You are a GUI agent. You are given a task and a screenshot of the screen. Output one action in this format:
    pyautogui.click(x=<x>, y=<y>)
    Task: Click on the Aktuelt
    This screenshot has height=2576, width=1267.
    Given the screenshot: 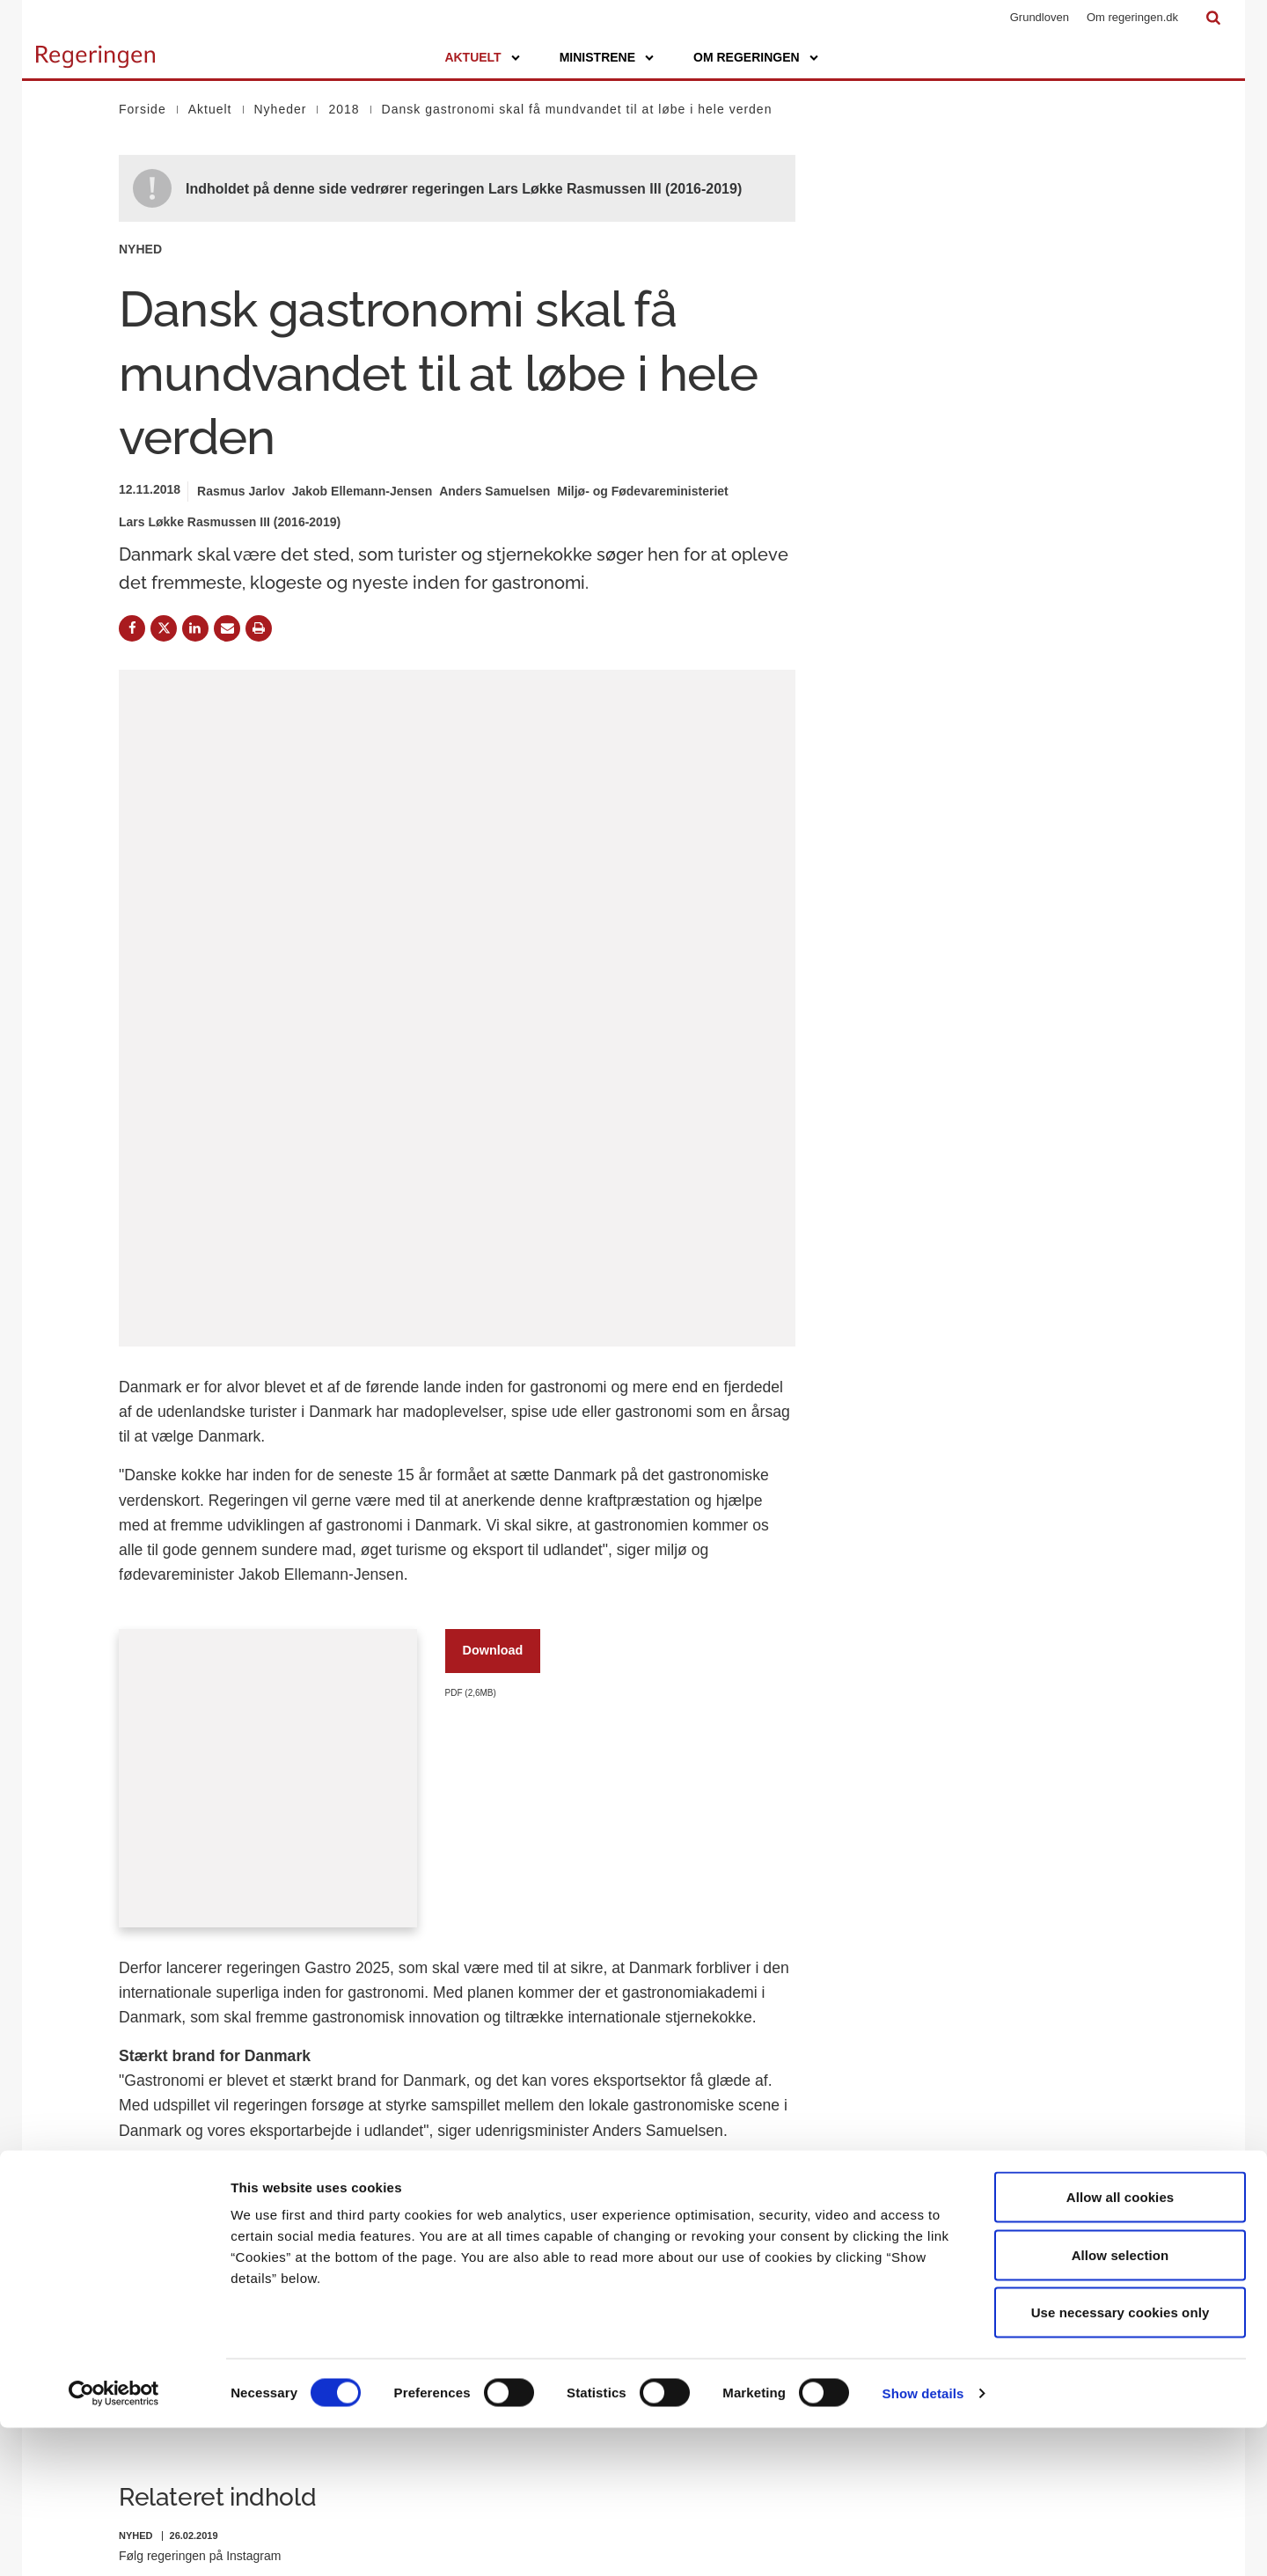 What is the action you would take?
    pyautogui.click(x=472, y=57)
    